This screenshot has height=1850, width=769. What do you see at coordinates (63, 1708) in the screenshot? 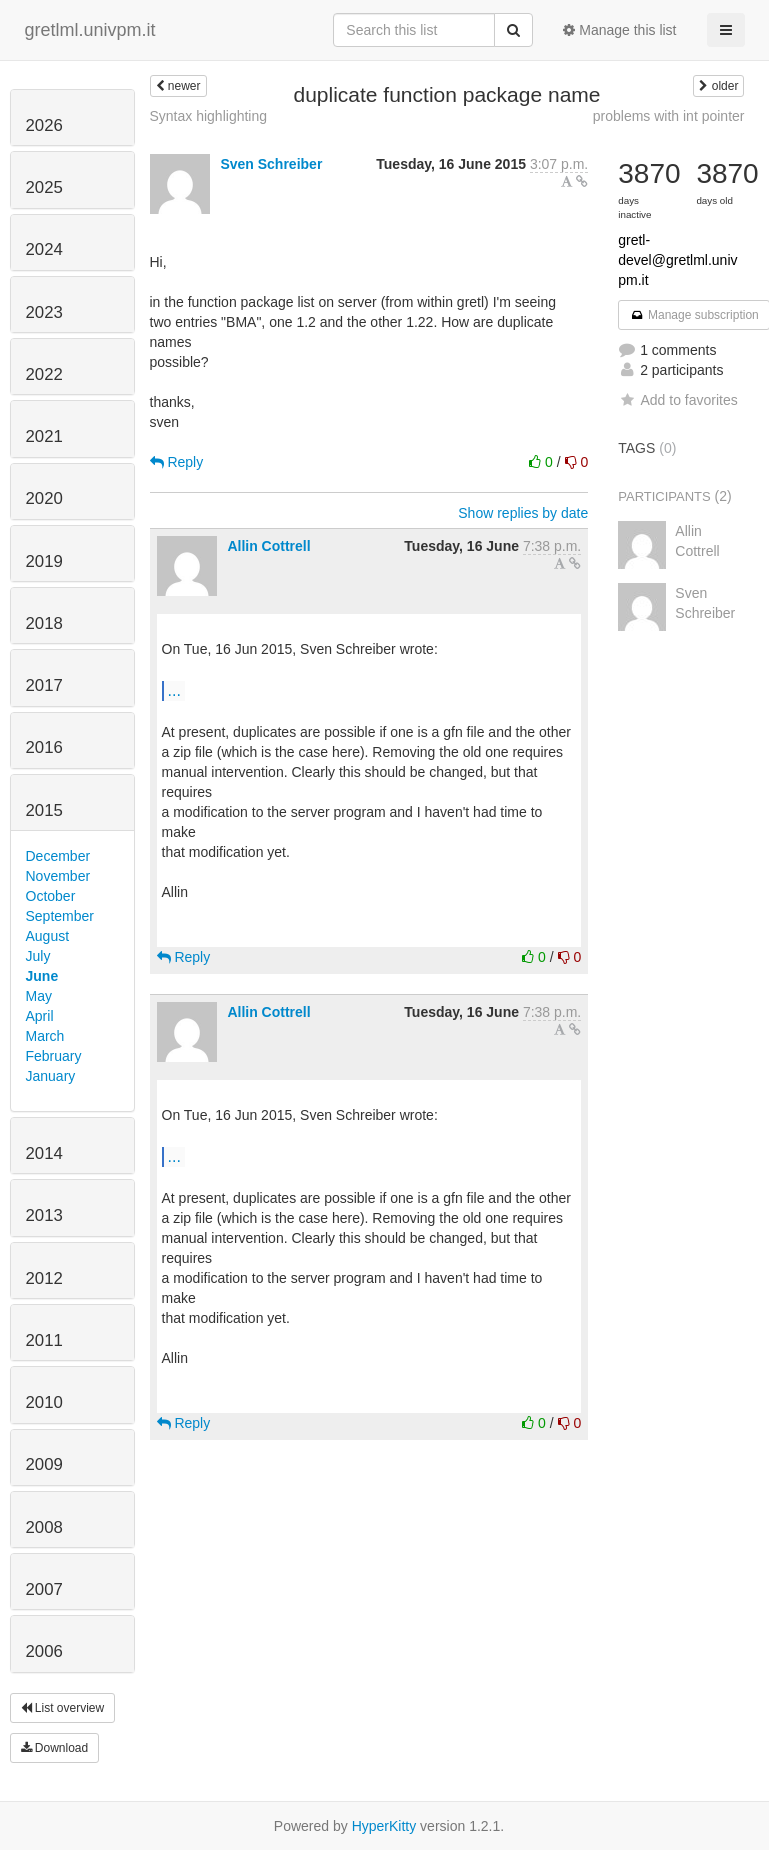
I see `List overview` at bounding box center [63, 1708].